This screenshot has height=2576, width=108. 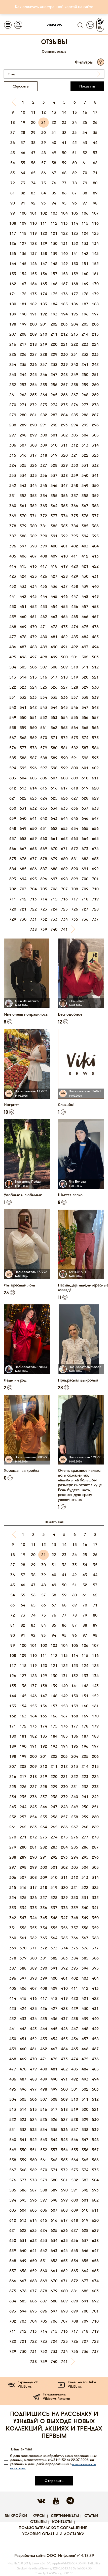 What do you see at coordinates (64, 929) in the screenshot?
I see `741` at bounding box center [64, 929].